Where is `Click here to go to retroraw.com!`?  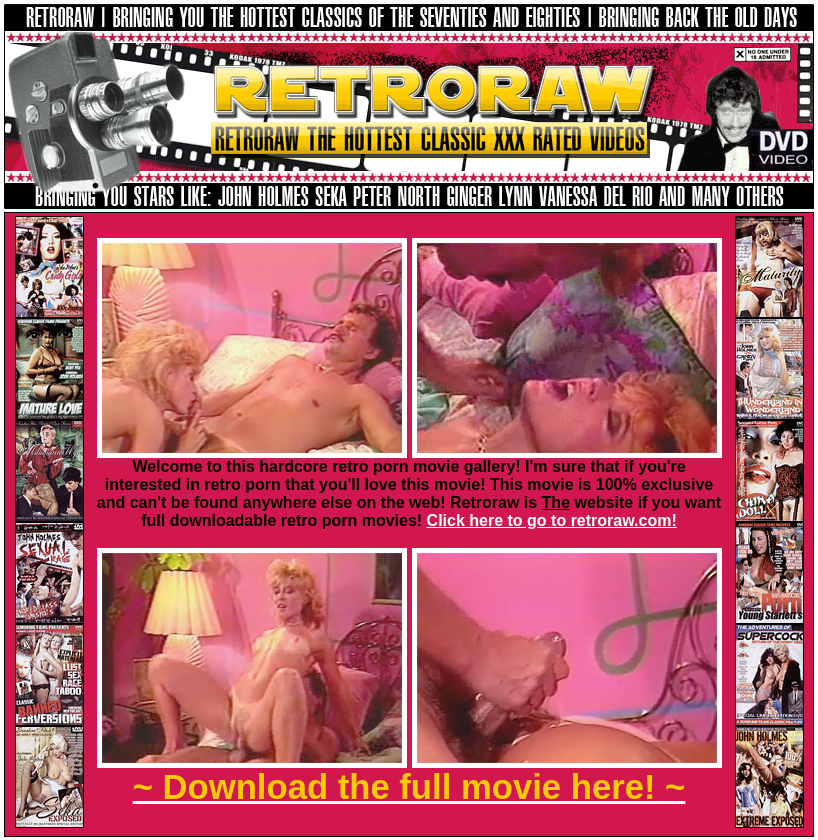
Click here to go to retroraw.com! is located at coordinates (552, 520).